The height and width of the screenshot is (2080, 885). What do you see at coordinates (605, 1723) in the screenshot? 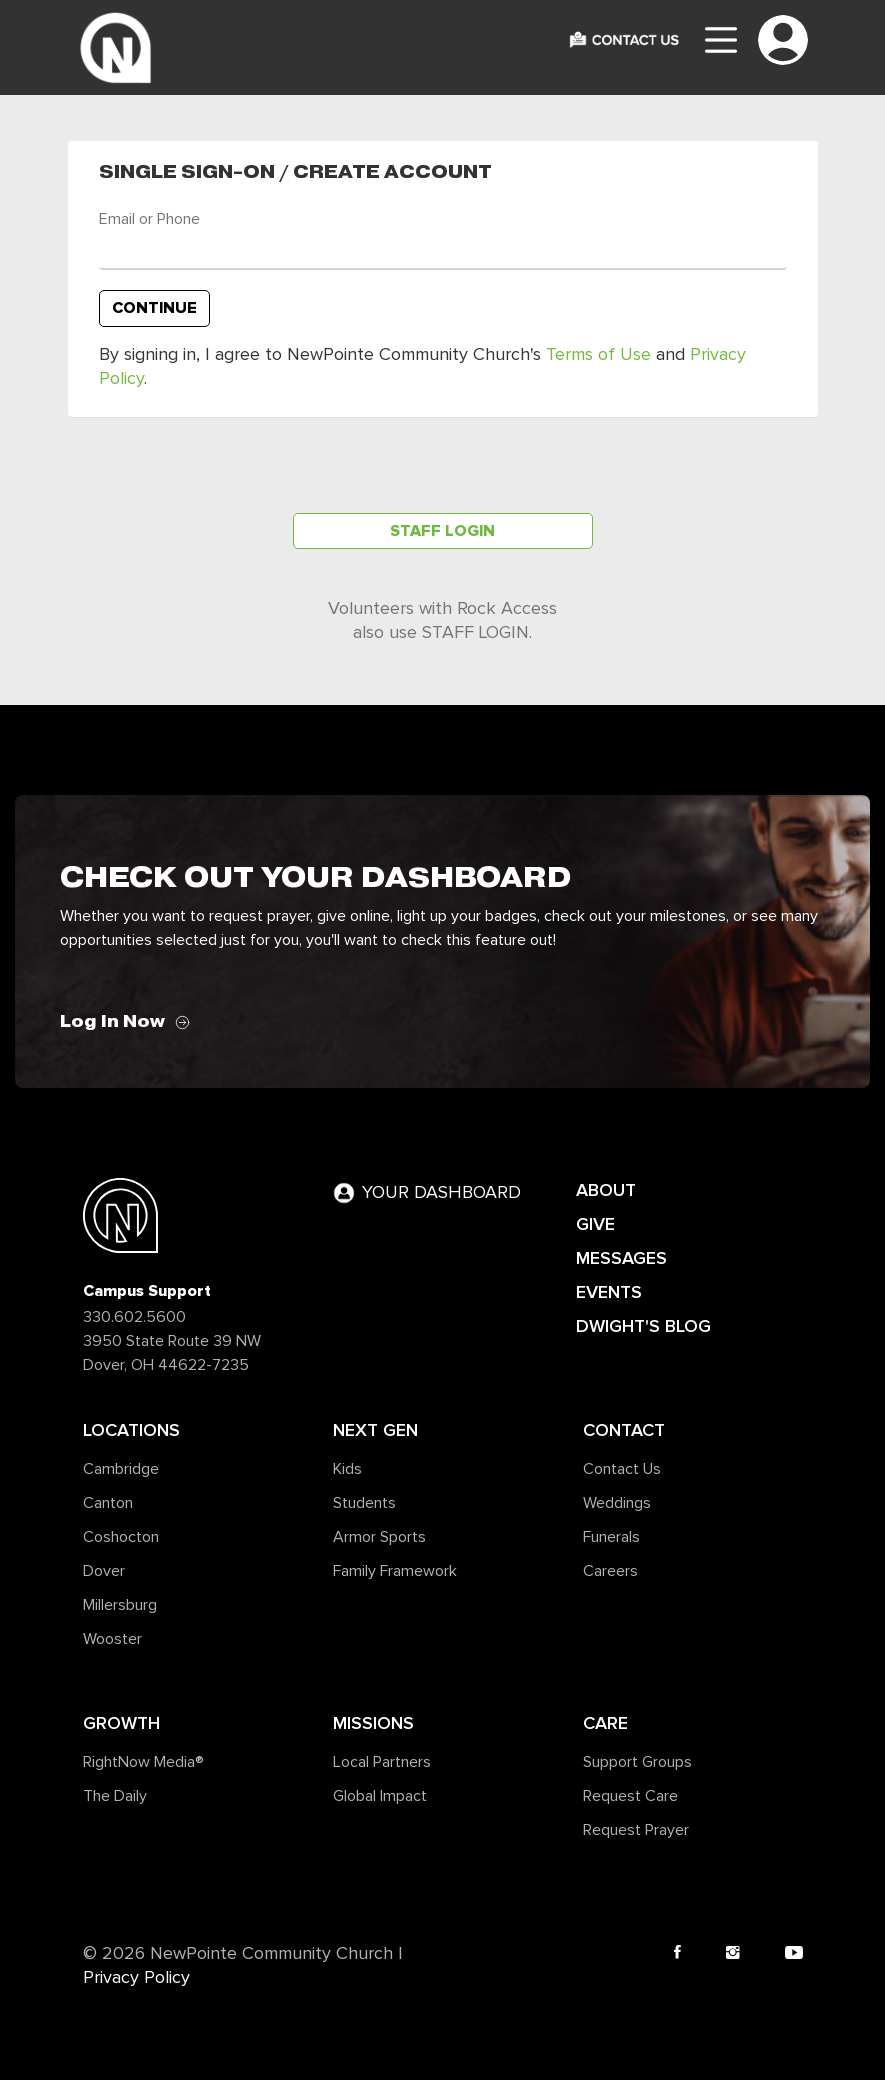
I see `Care` at bounding box center [605, 1723].